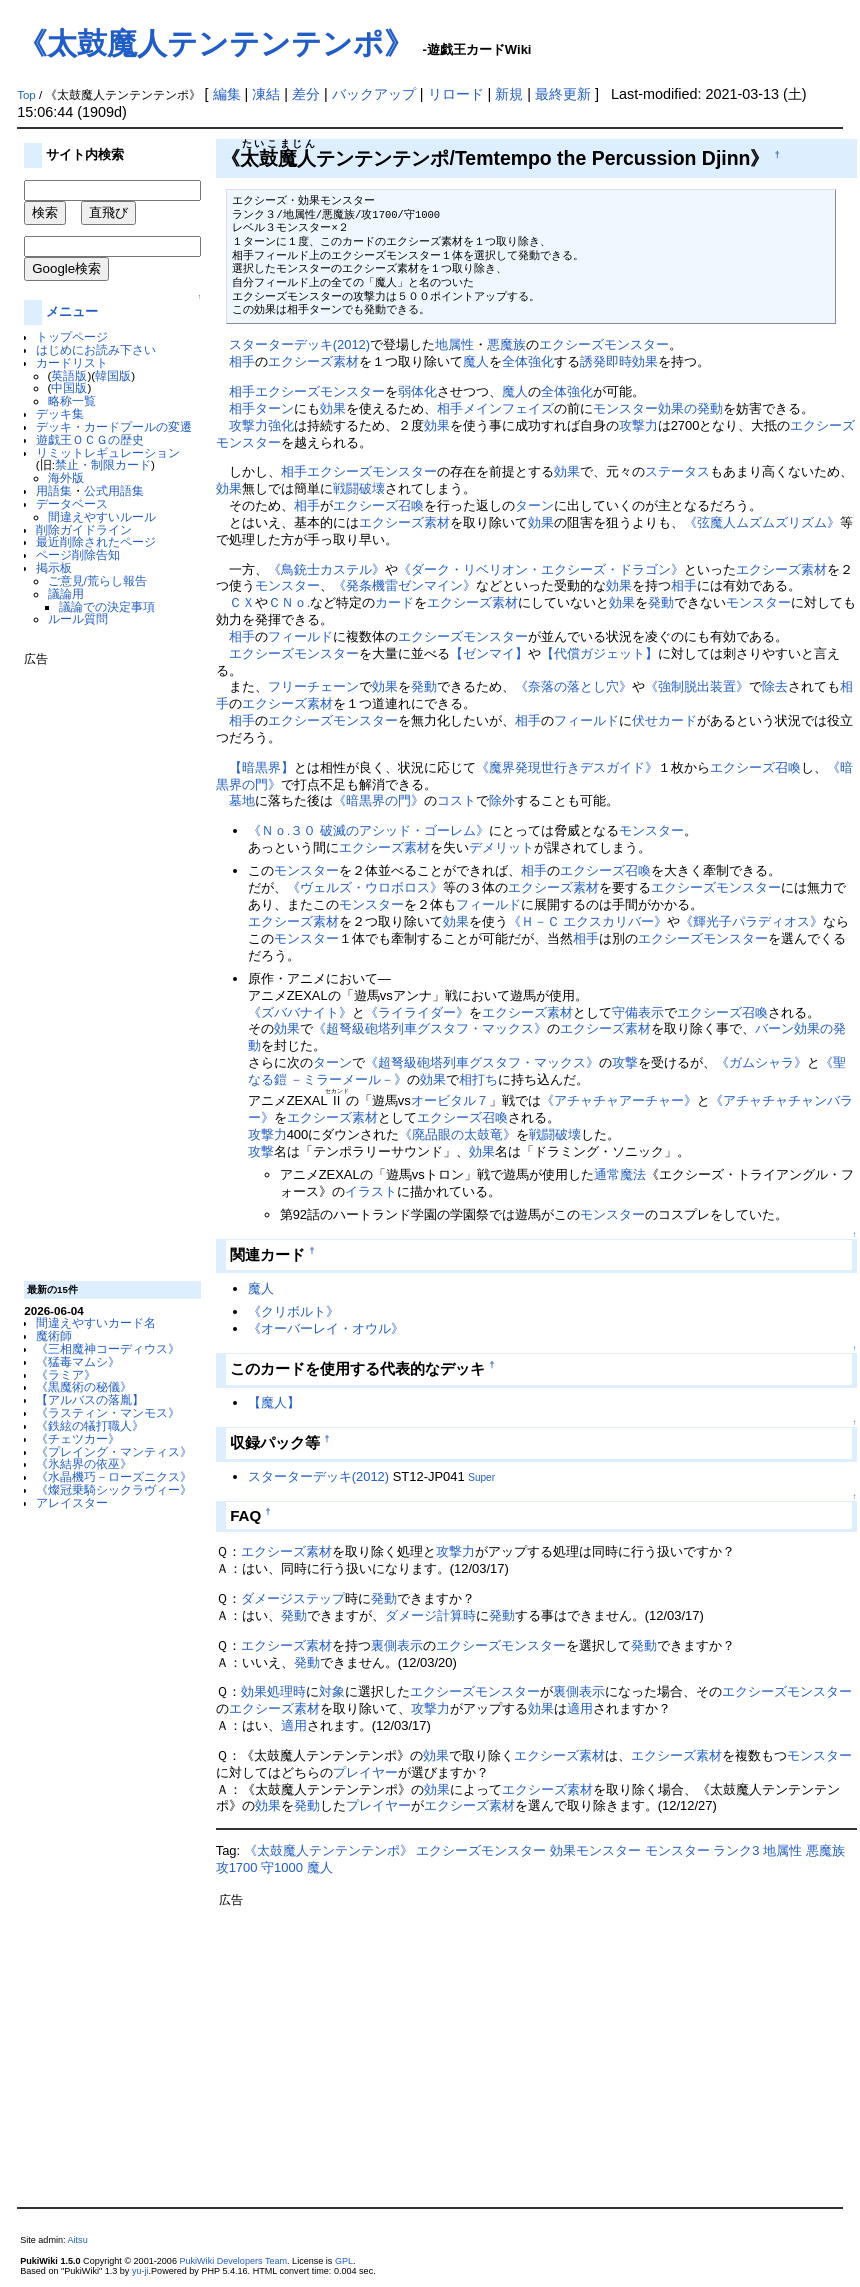 Image resolution: width=860 pixels, height=2287 pixels. Describe the element at coordinates (273, 1691) in the screenshot. I see `効果処理時` at that location.